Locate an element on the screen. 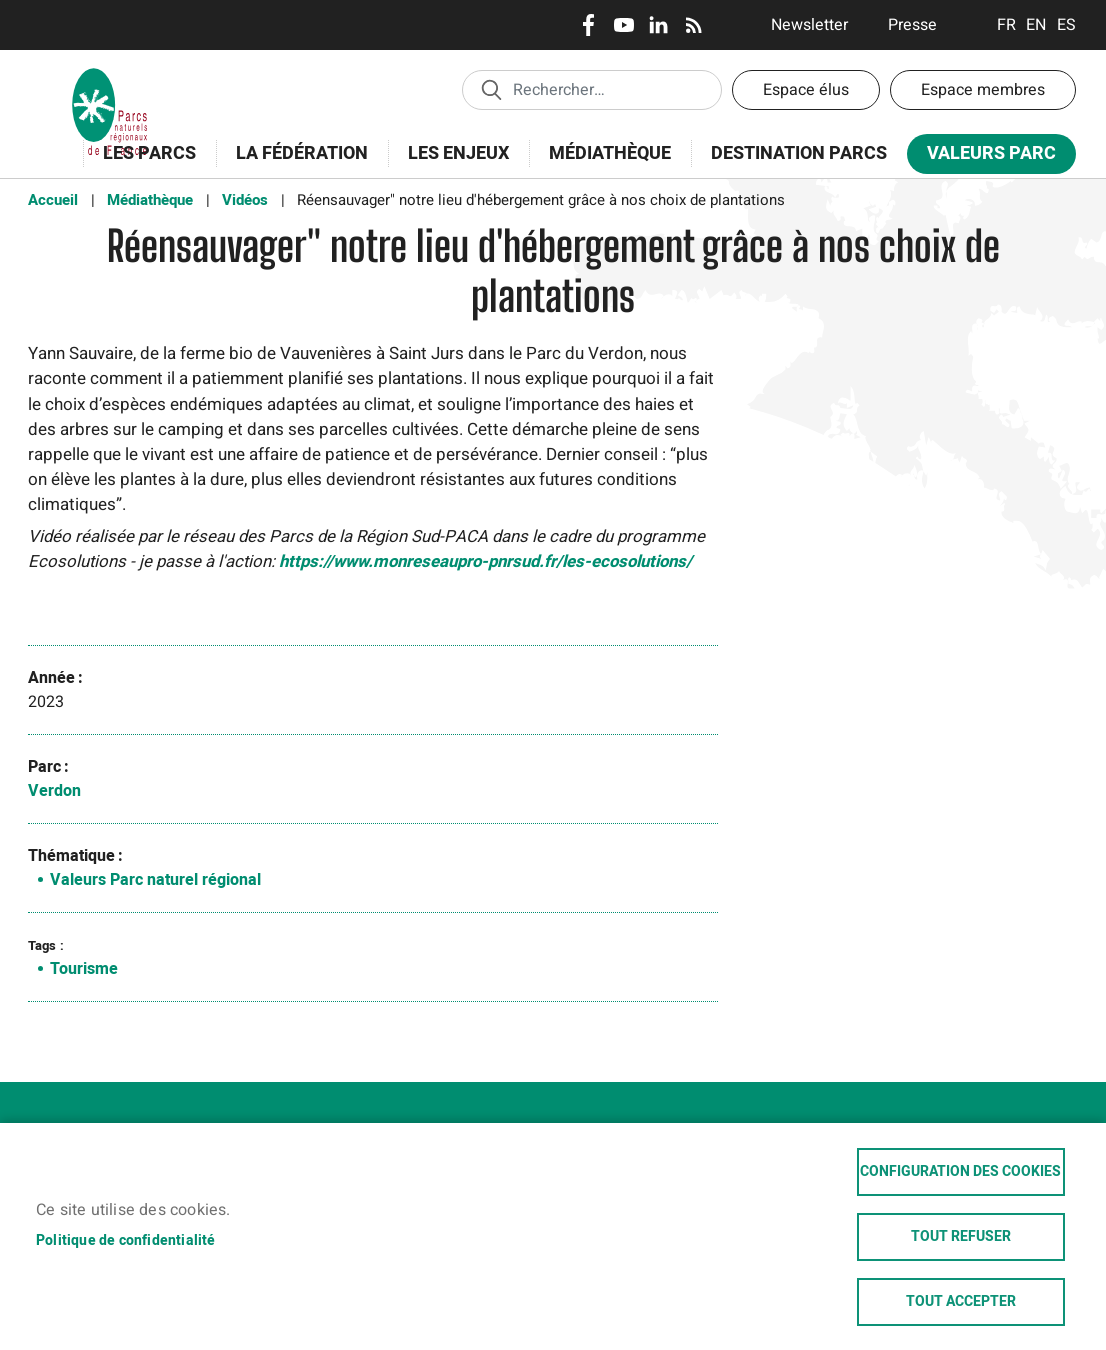  Les Parcs is located at coordinates (143, 164).